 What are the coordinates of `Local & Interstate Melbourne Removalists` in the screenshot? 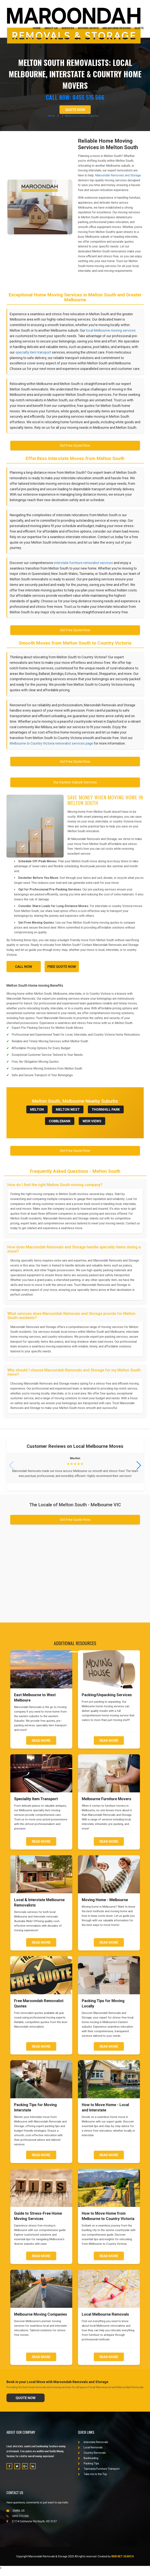 It's located at (39, 1909).